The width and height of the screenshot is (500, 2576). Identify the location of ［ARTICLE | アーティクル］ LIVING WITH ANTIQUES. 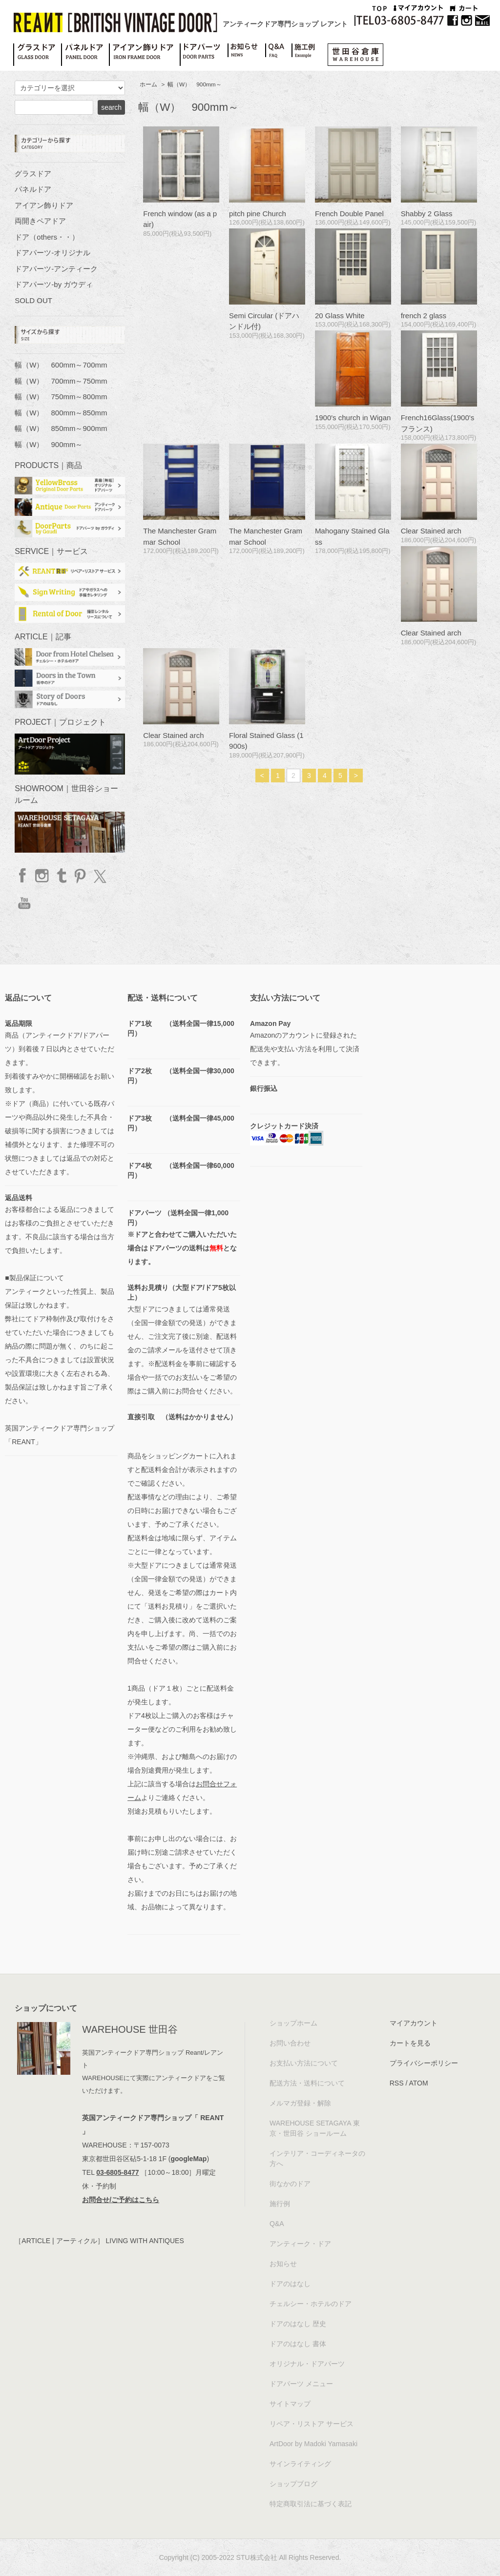
(99, 2241).